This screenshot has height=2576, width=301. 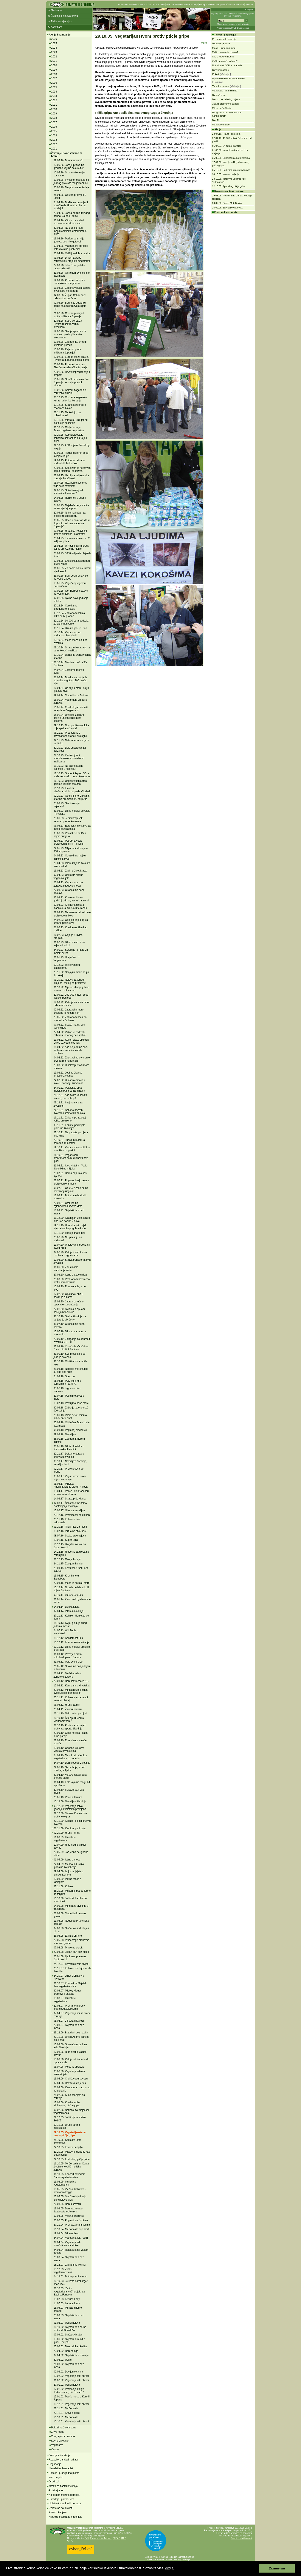 I want to click on 10.05.26. Srce svake majke kuca isto, so click(x=69, y=174).